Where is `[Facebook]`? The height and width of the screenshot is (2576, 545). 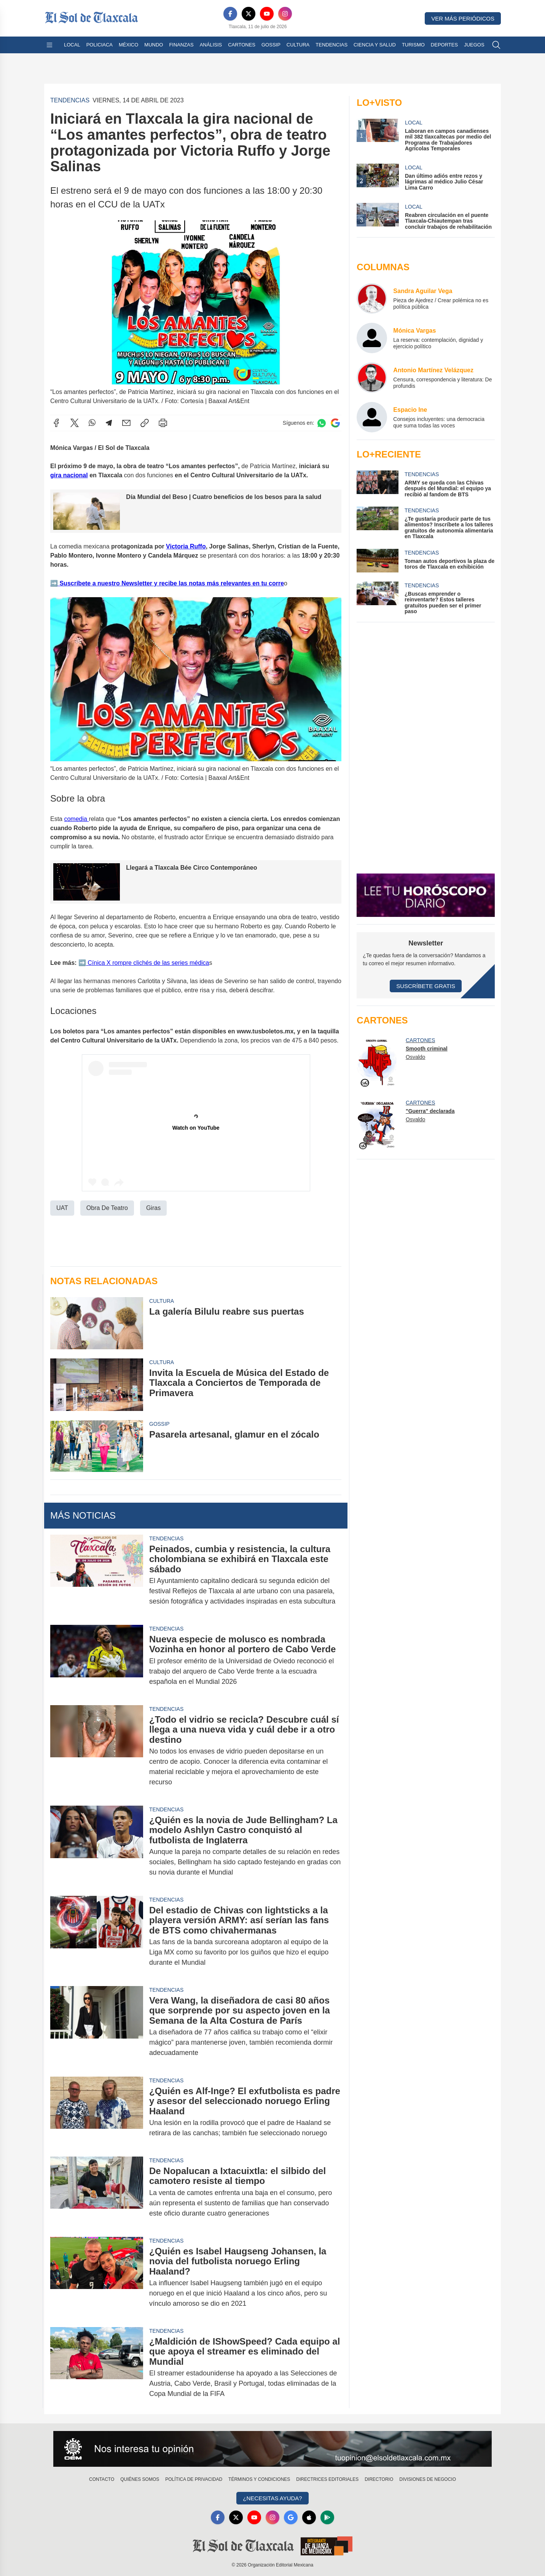 [Facebook] is located at coordinates (230, 14).